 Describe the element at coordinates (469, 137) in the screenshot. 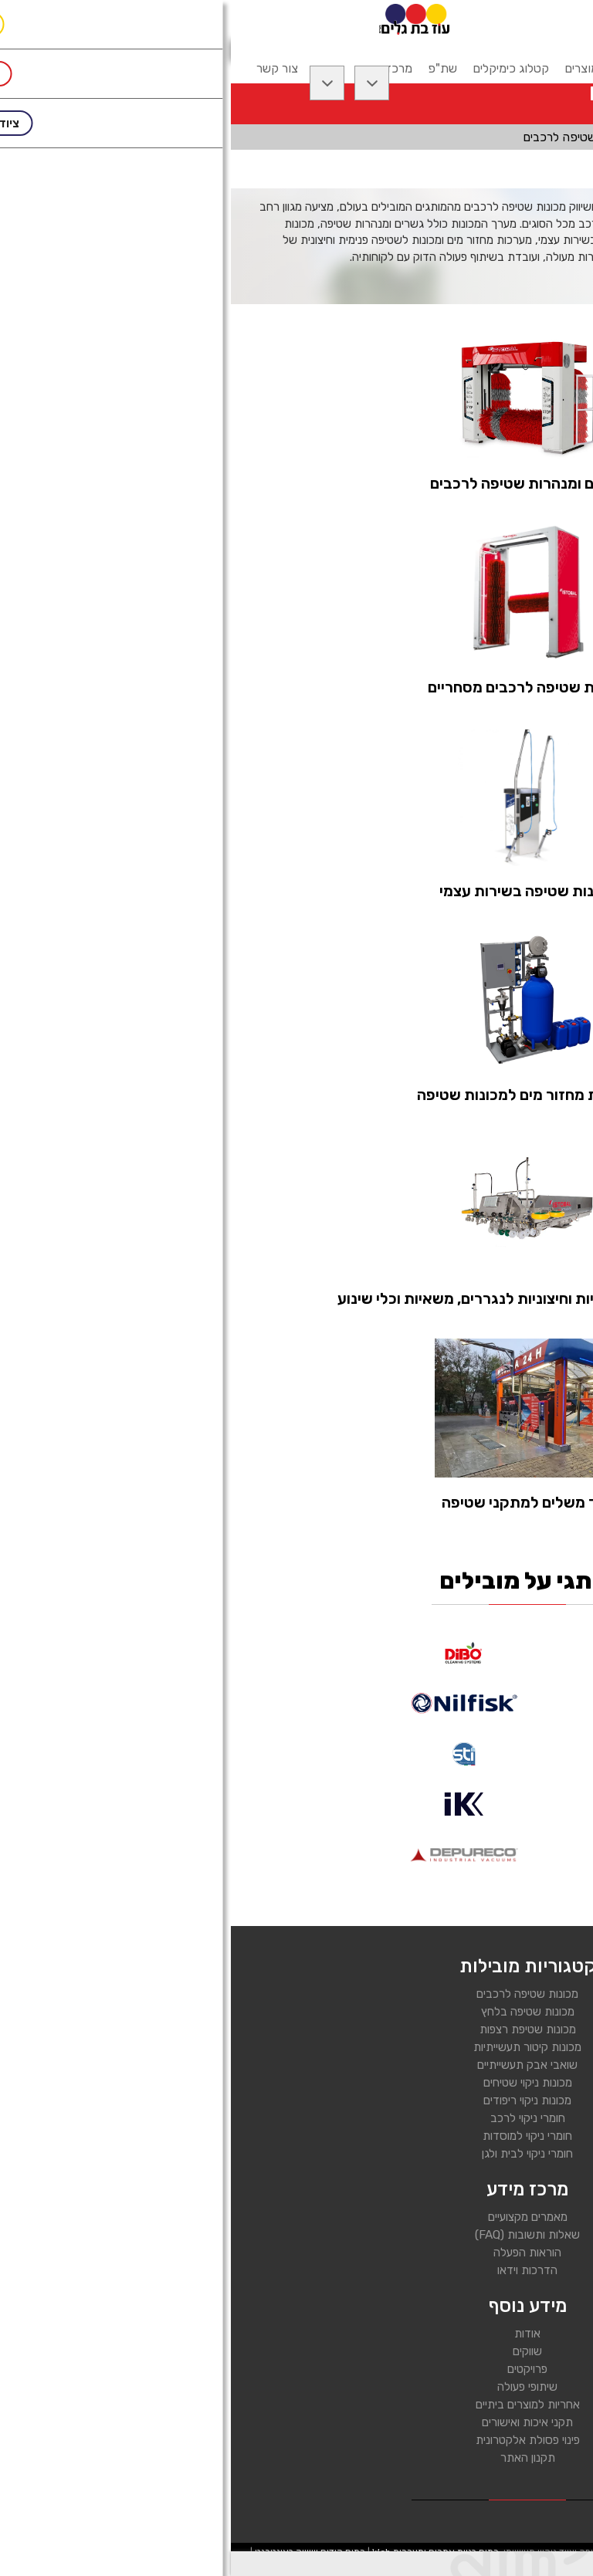

I see `ציוד לשטיפת רכבים` at that location.